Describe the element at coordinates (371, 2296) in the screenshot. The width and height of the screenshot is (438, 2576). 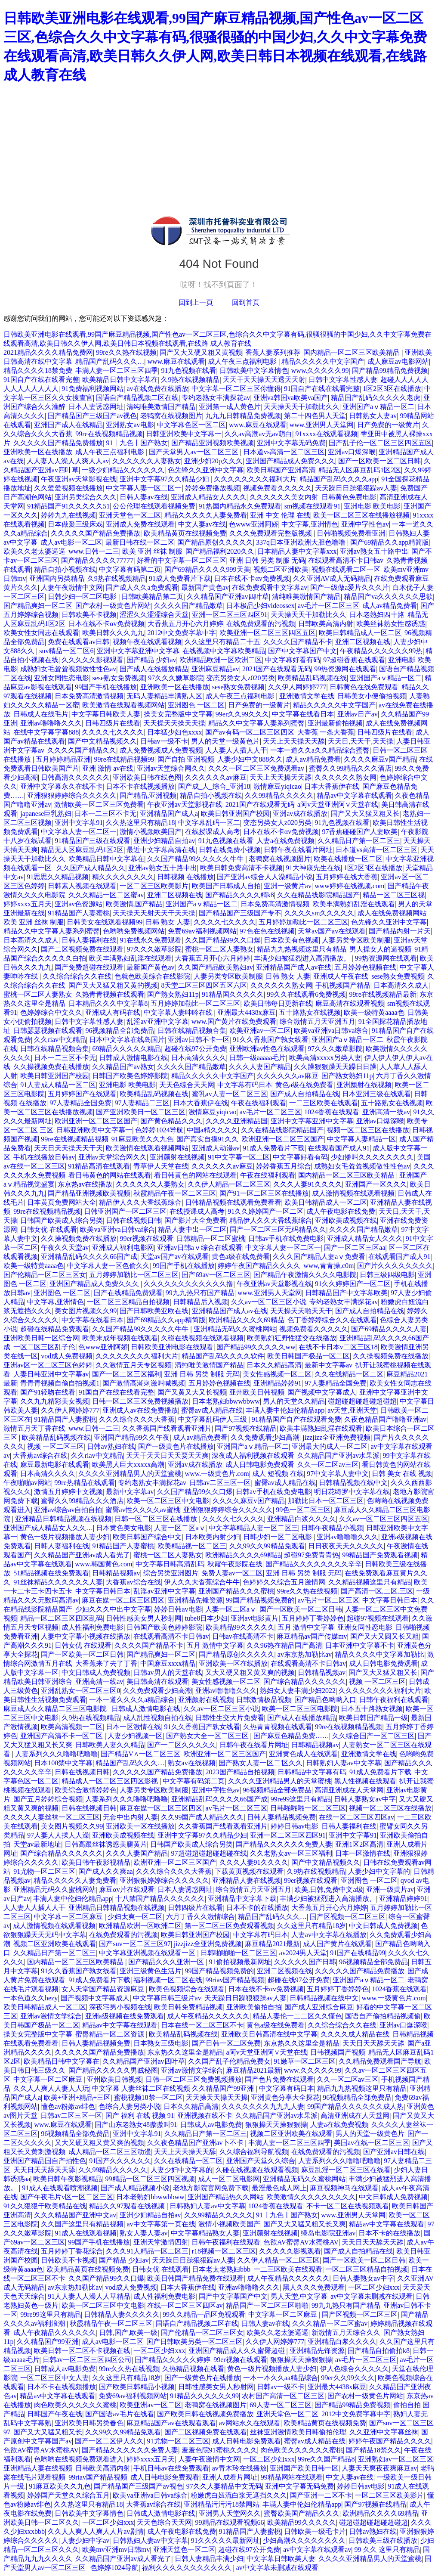
I see `av中文字幕未删减在线观看` at that location.